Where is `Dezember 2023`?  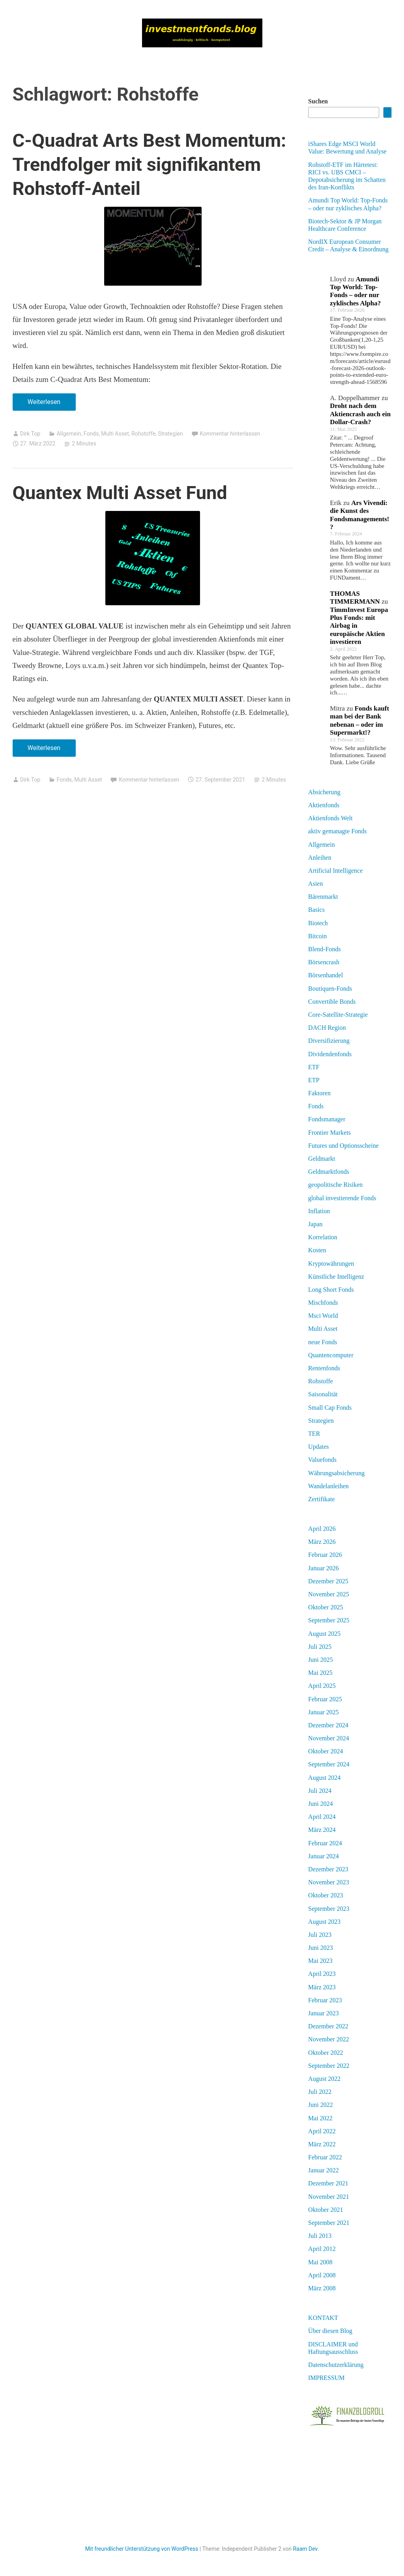 Dezember 2023 is located at coordinates (328, 1869).